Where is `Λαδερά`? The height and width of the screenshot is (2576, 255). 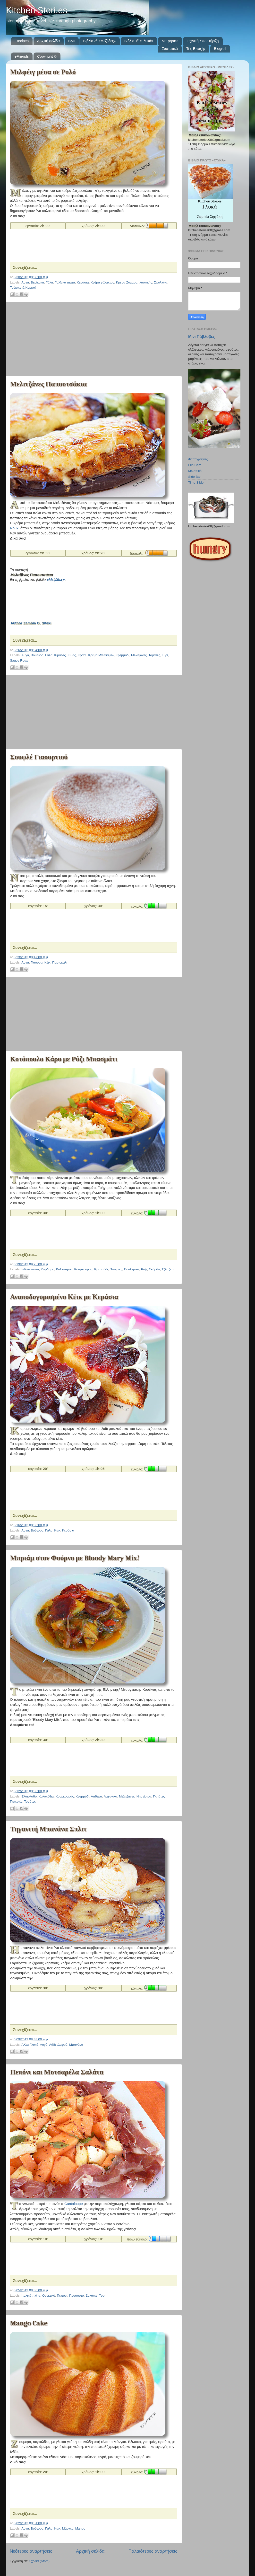
Λαδερά is located at coordinates (96, 1796).